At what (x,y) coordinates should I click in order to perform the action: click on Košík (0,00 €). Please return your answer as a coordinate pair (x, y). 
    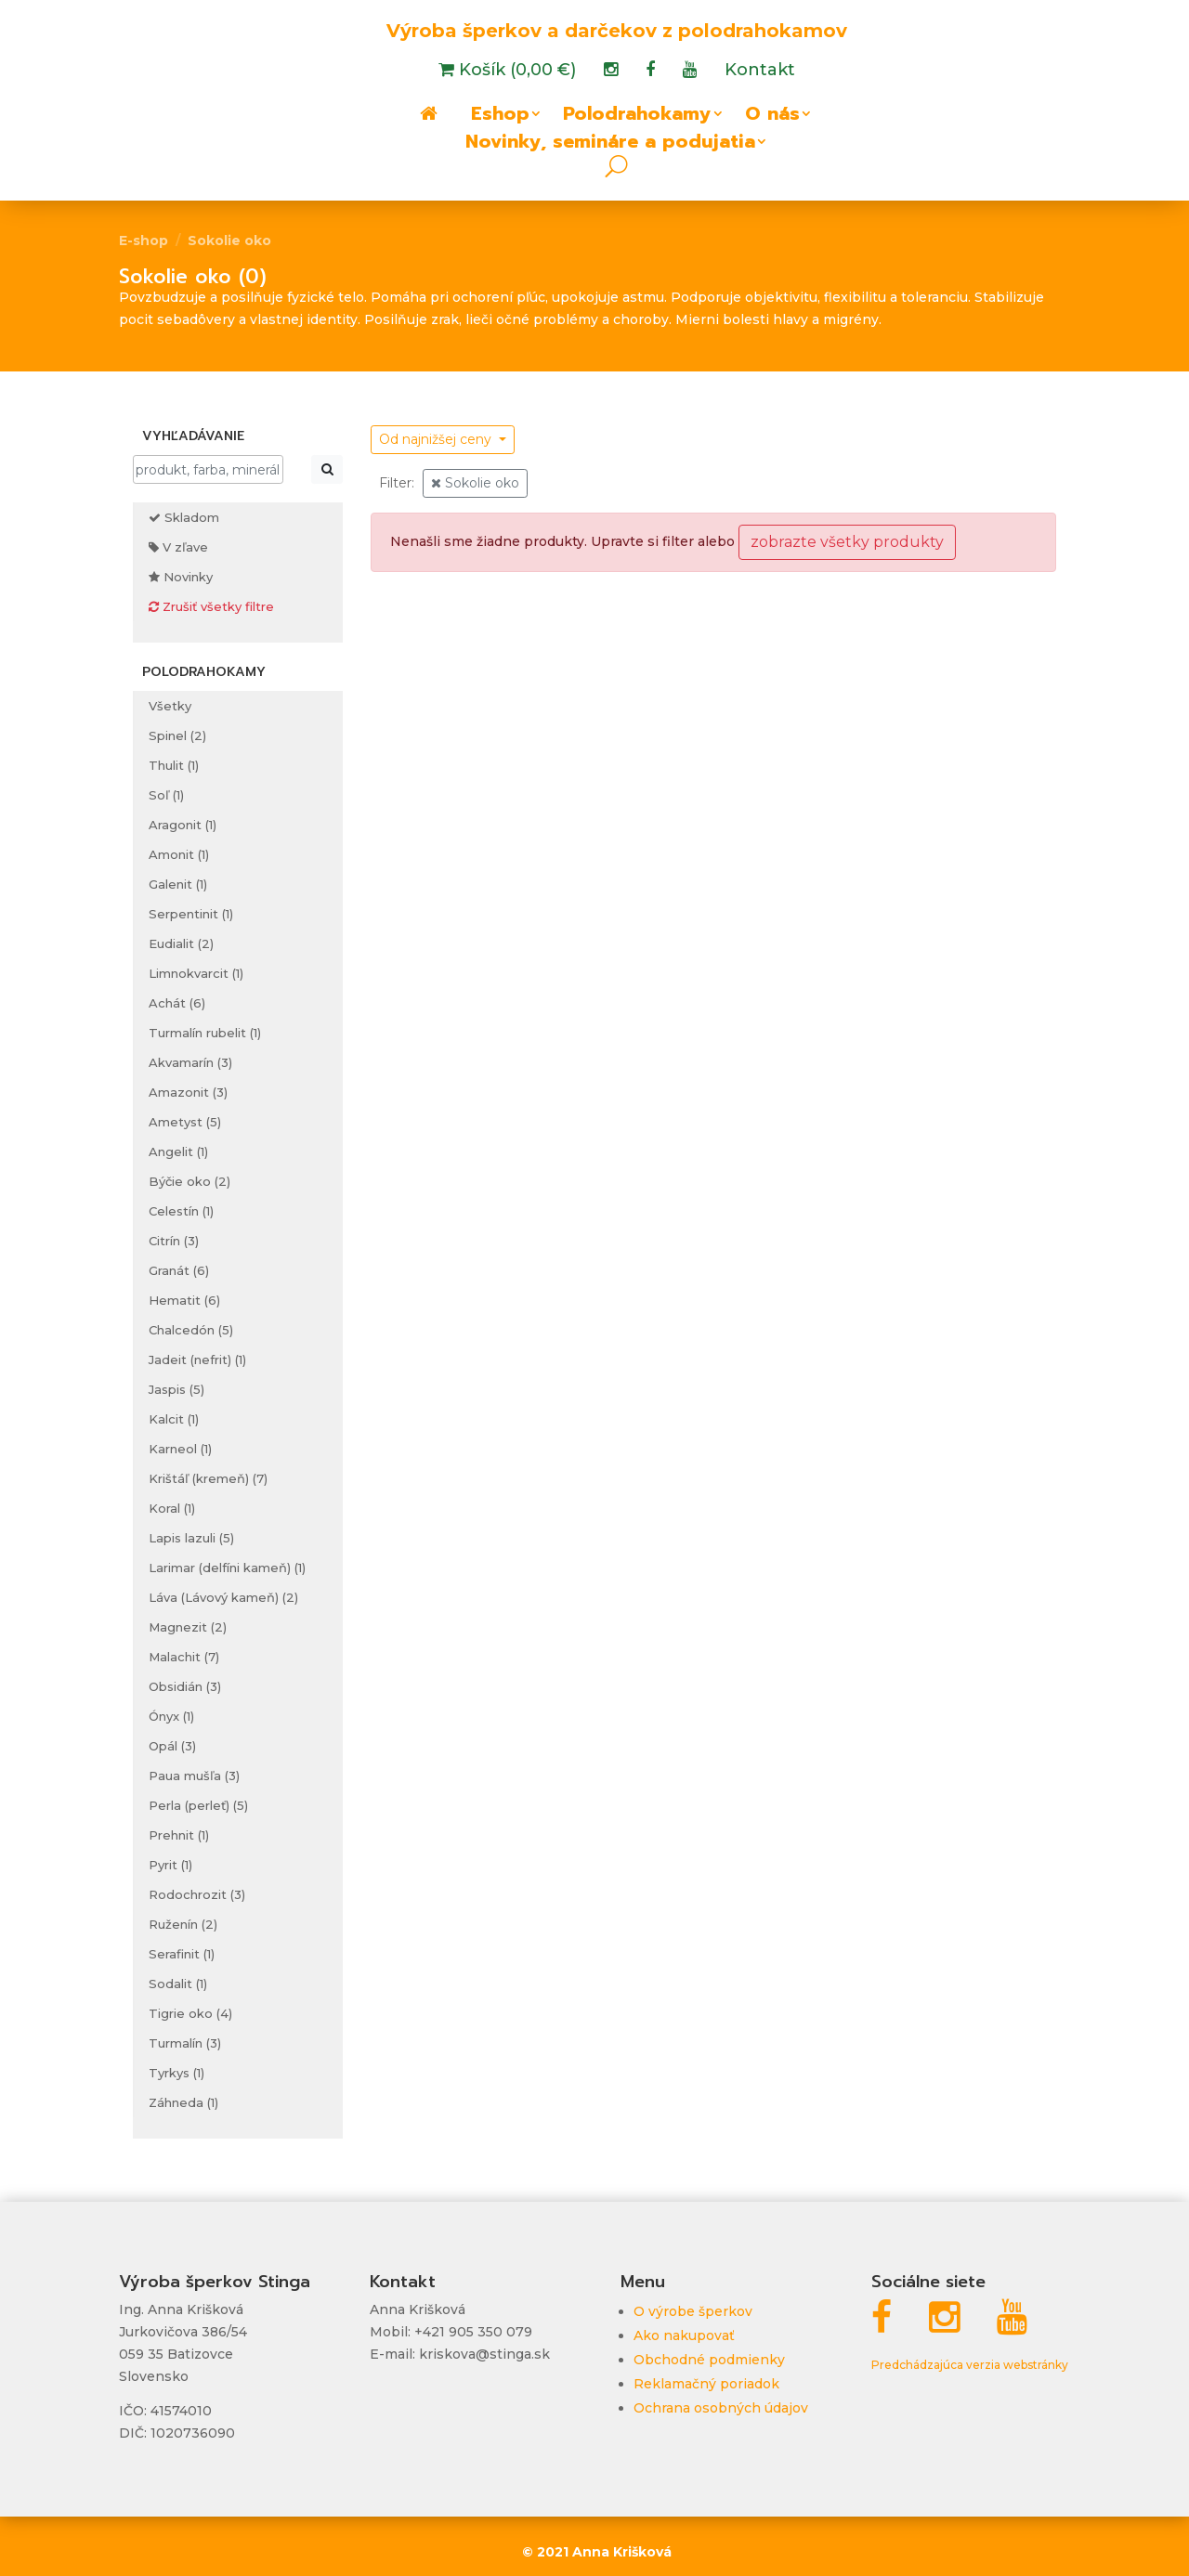
    Looking at the image, I should click on (515, 71).